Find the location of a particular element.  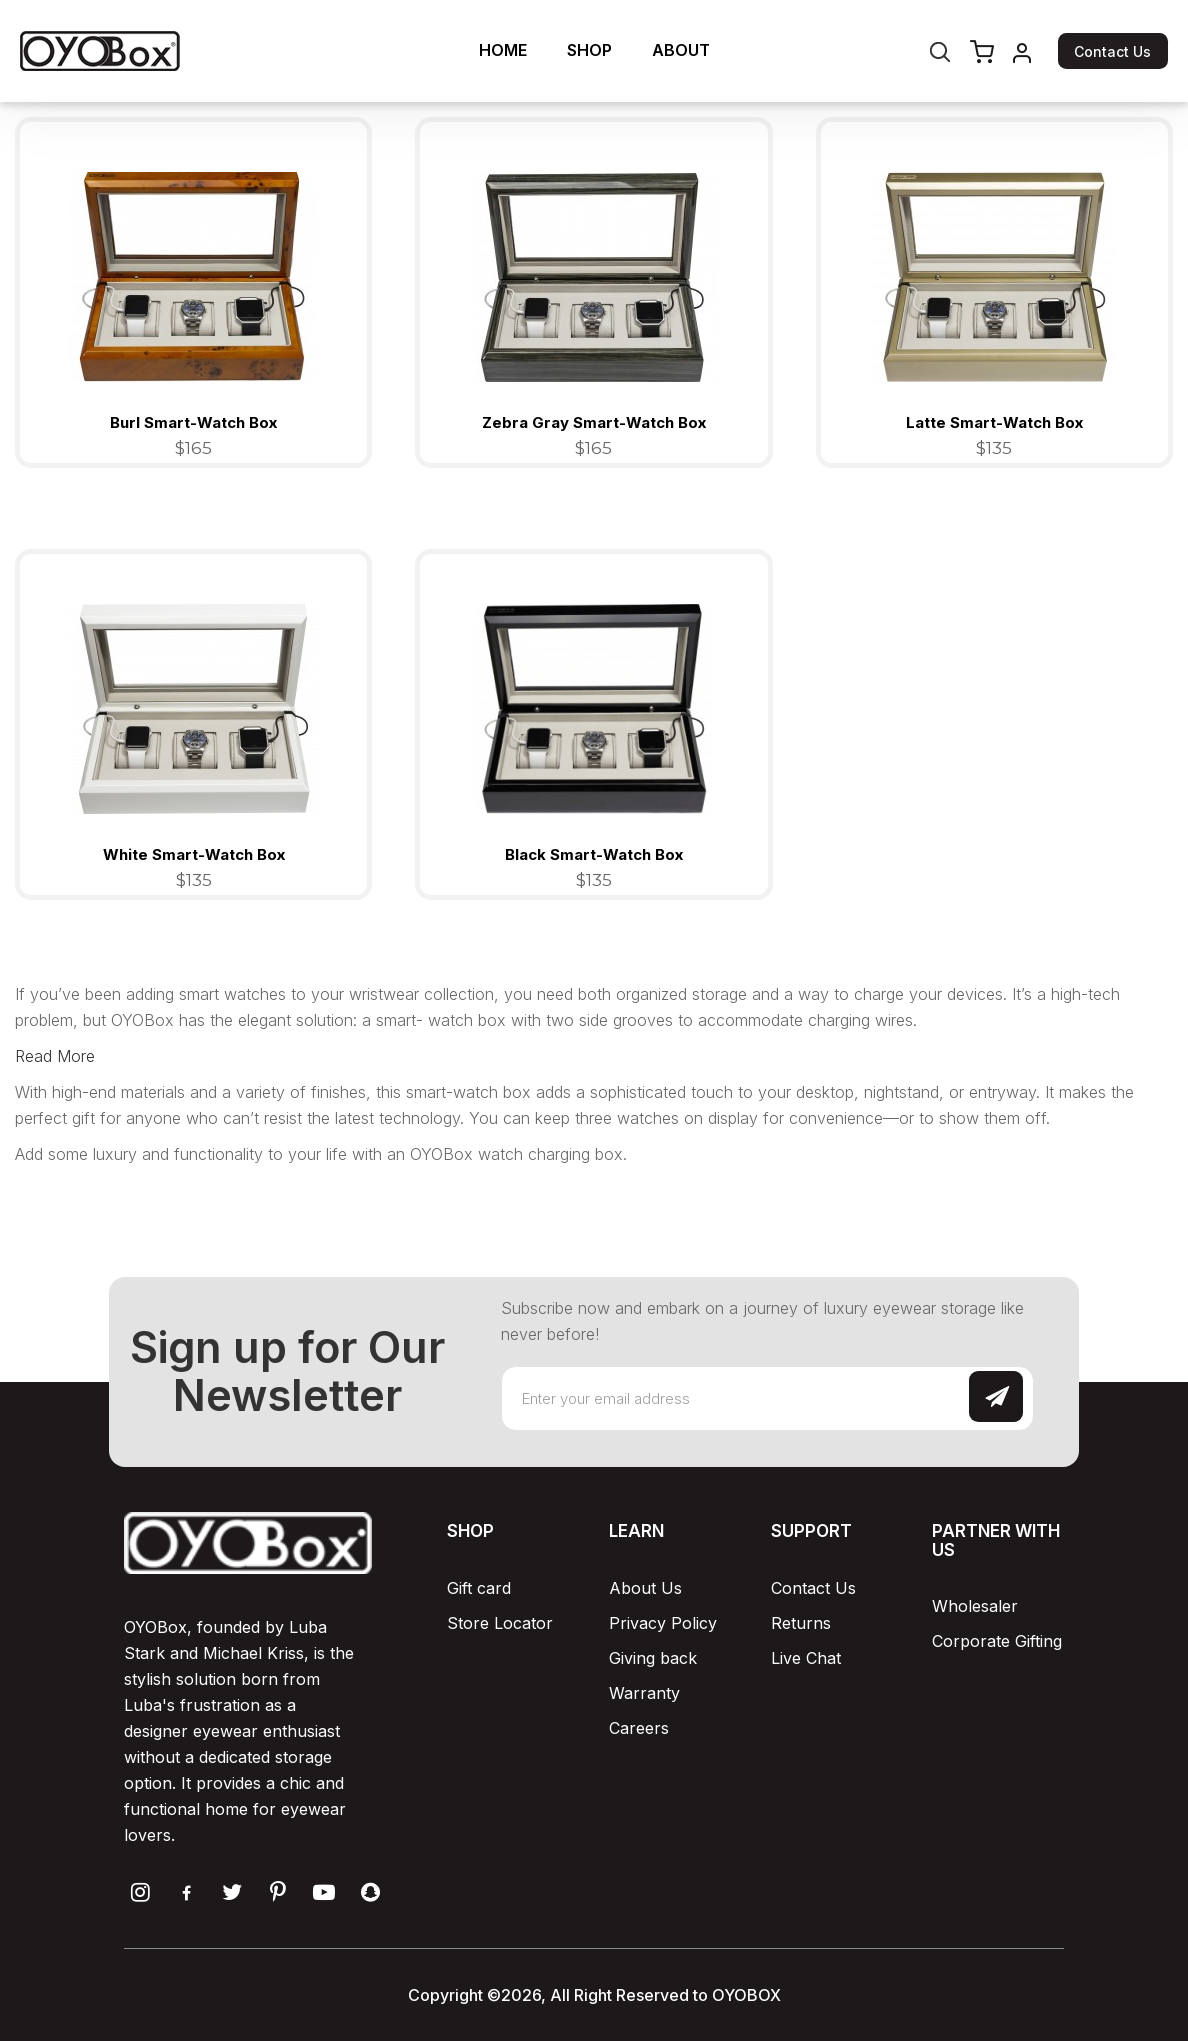

Warranty is located at coordinates (644, 1693).